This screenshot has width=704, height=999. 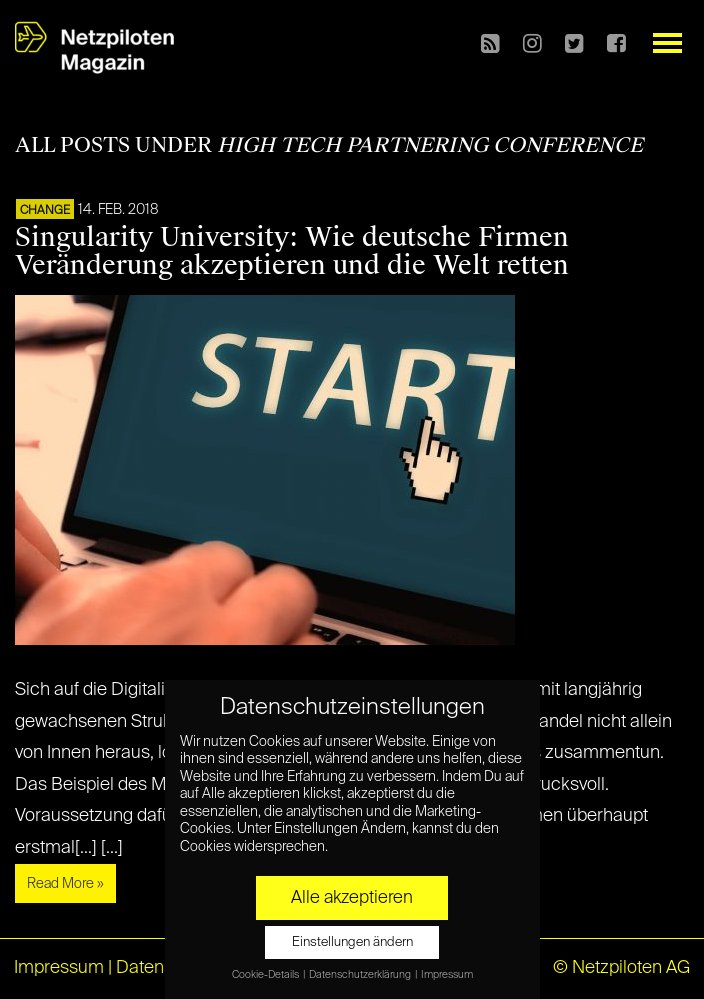 What do you see at coordinates (447, 975) in the screenshot?
I see `Impressum [button]` at bounding box center [447, 975].